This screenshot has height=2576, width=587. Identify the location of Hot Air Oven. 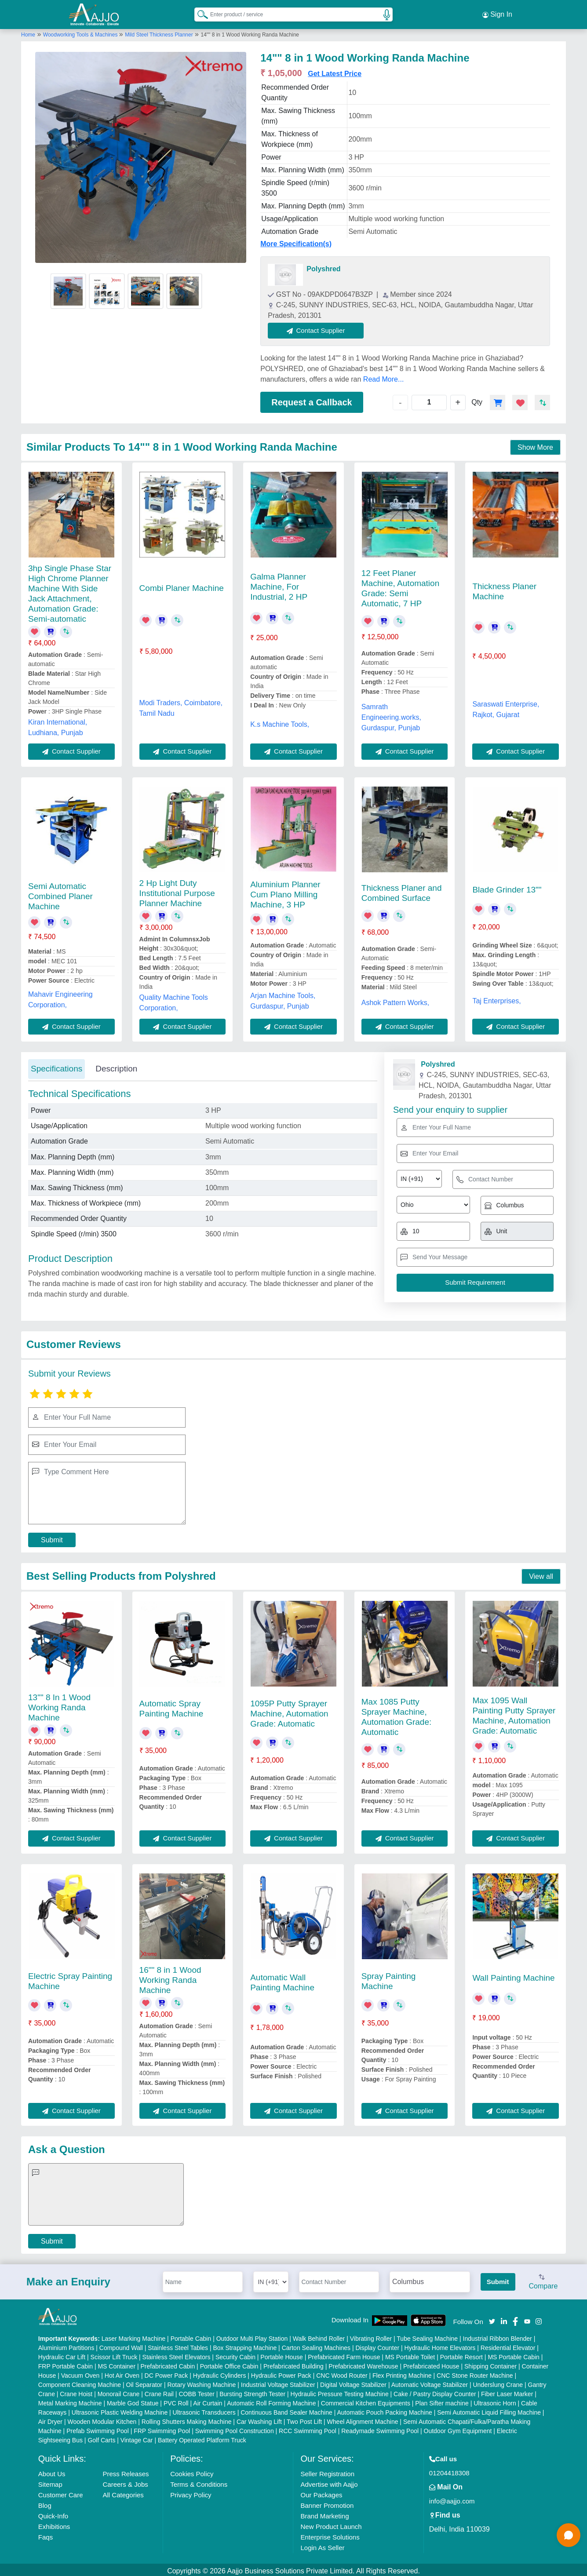
(122, 2372).